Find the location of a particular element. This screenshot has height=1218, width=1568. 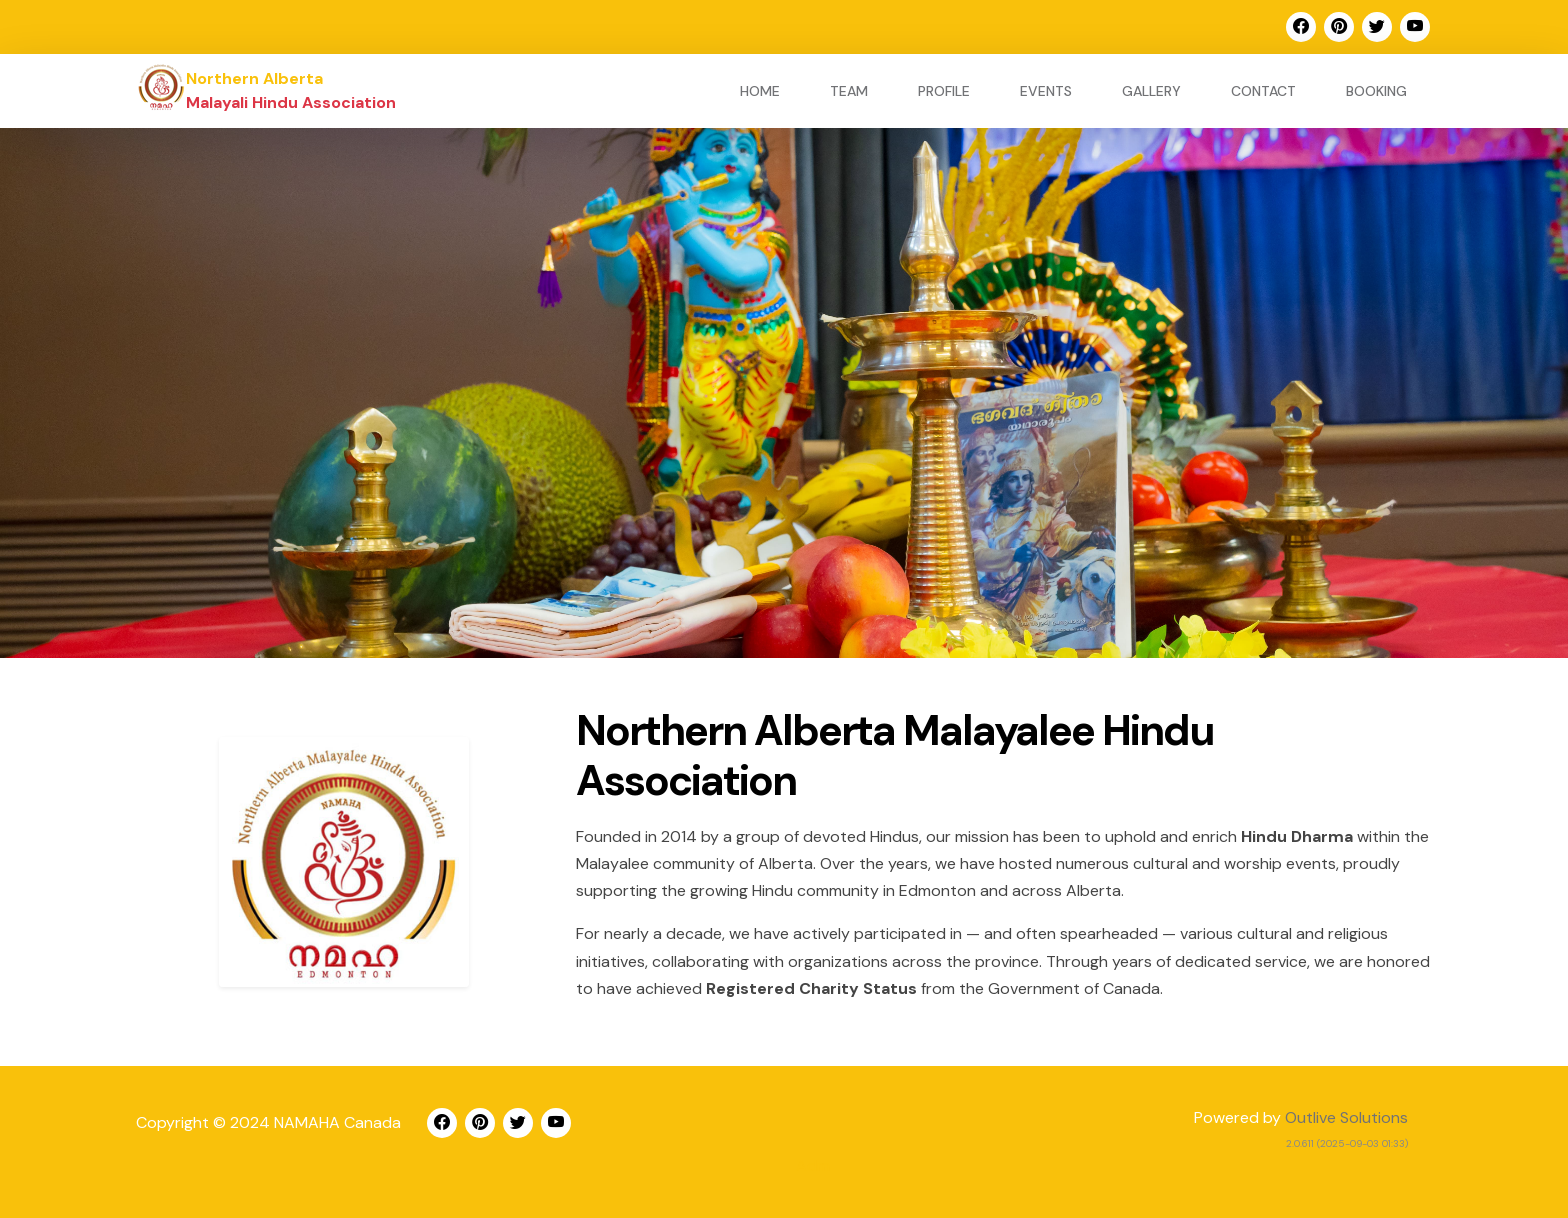

Adm is located at coordinates (813, 1165).